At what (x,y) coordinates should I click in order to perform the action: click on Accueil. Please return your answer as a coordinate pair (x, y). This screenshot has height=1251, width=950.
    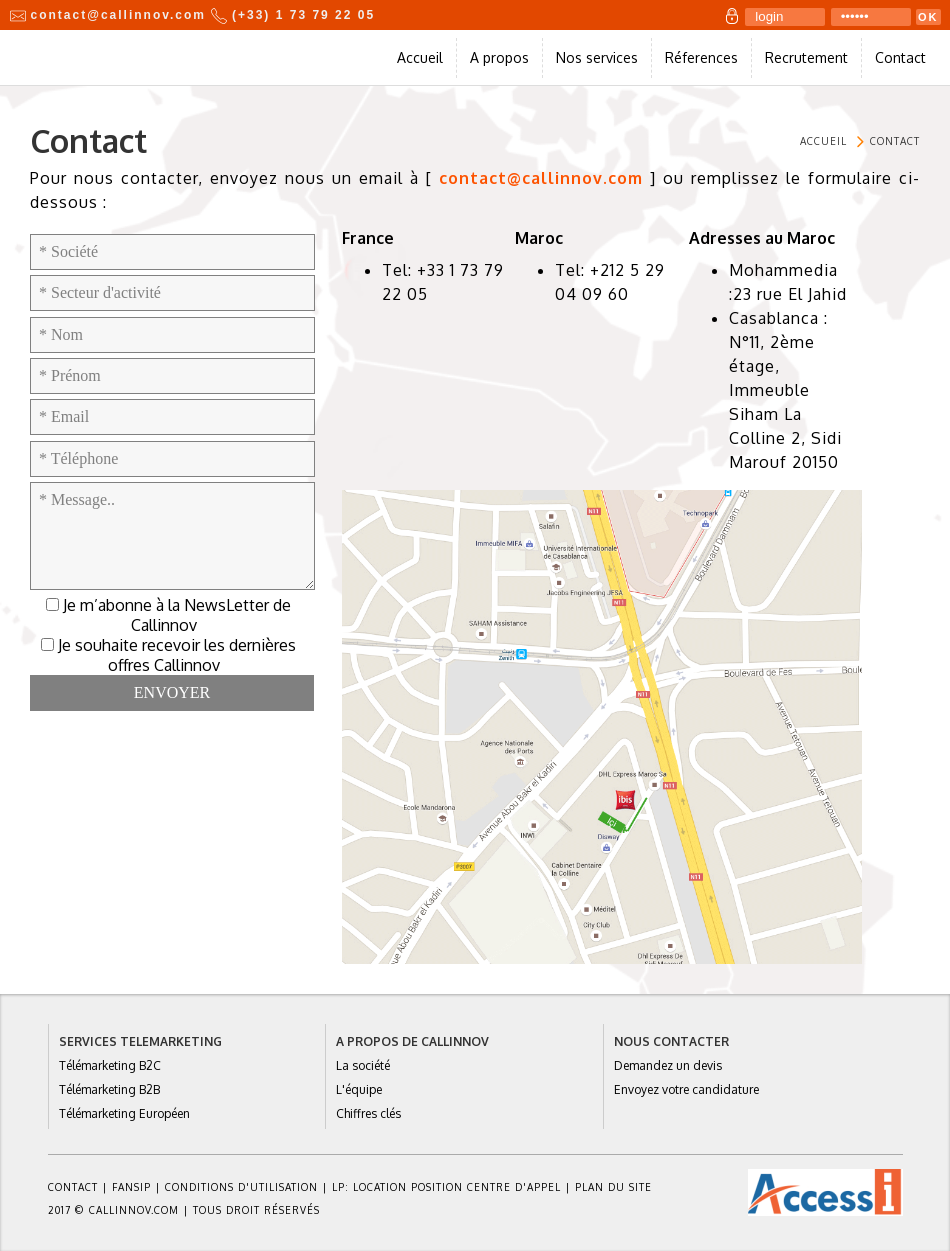
    Looking at the image, I should click on (420, 57).